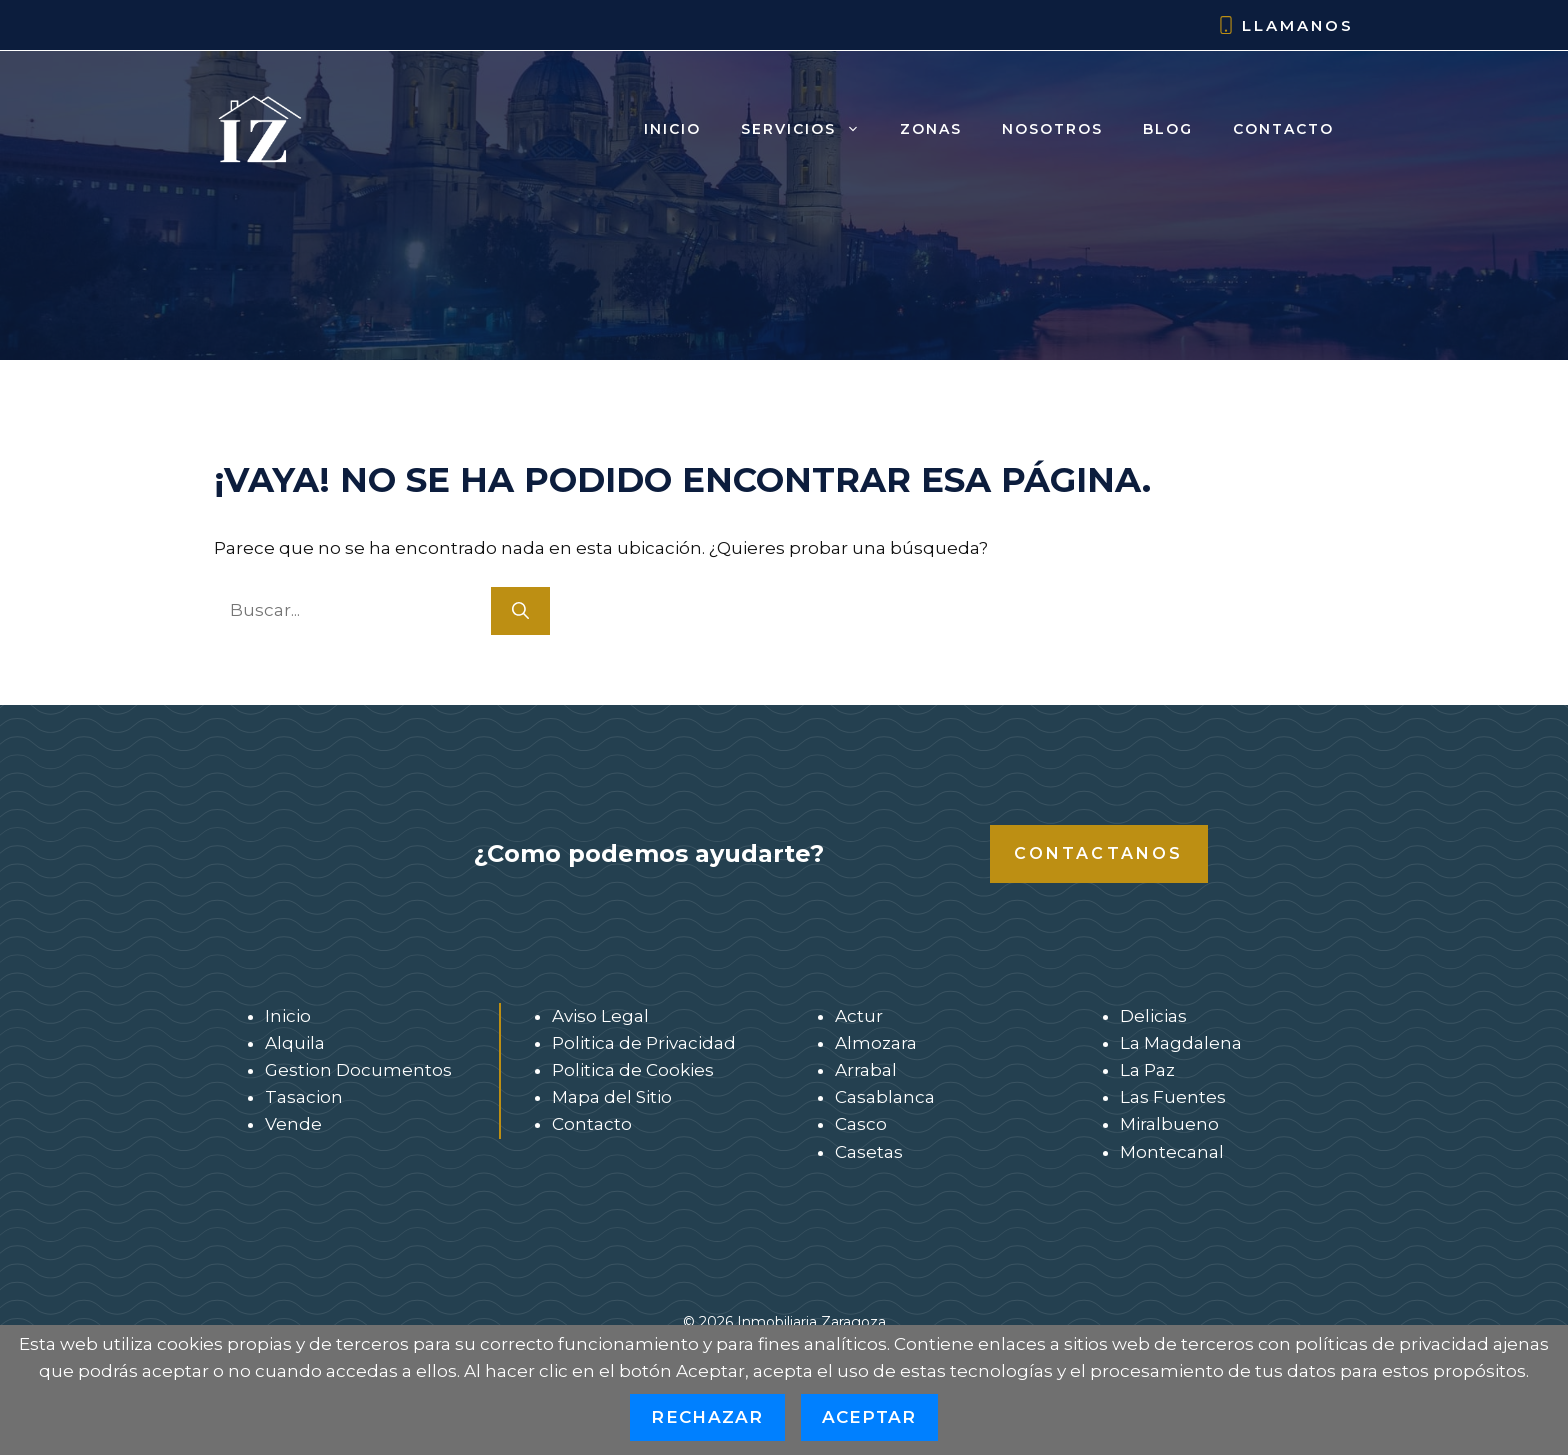 This screenshot has height=1455, width=1568. Describe the element at coordinates (358, 1070) in the screenshot. I see `Gestion Documentos` at that location.